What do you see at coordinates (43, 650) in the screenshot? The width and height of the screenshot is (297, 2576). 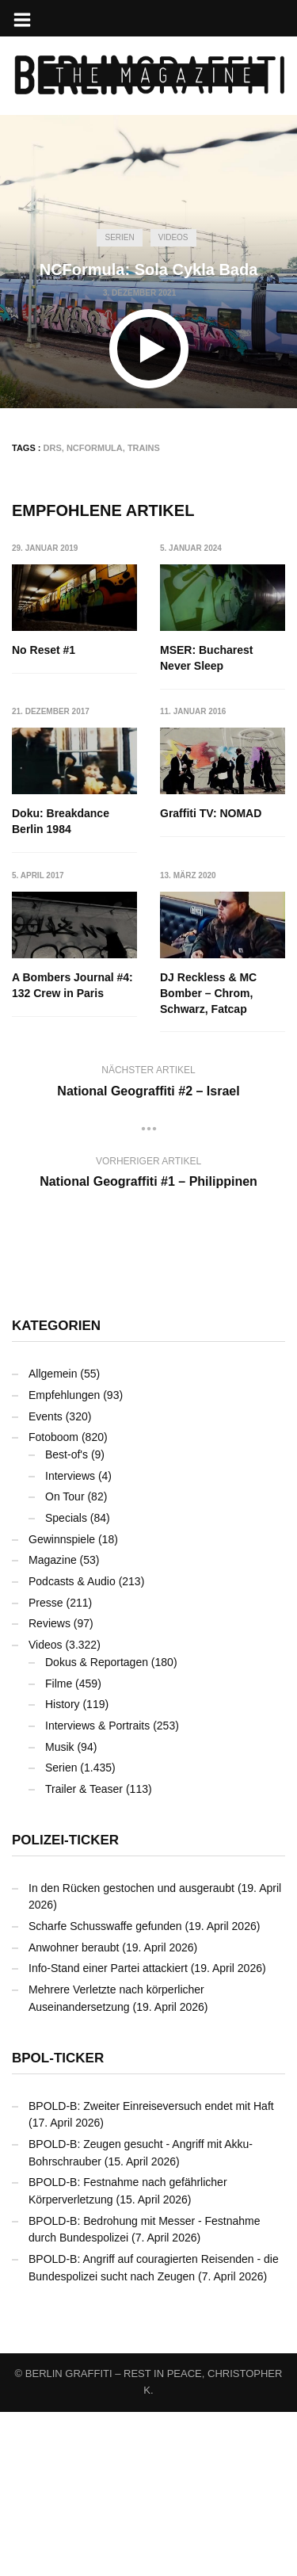 I see `No Reset #1` at bounding box center [43, 650].